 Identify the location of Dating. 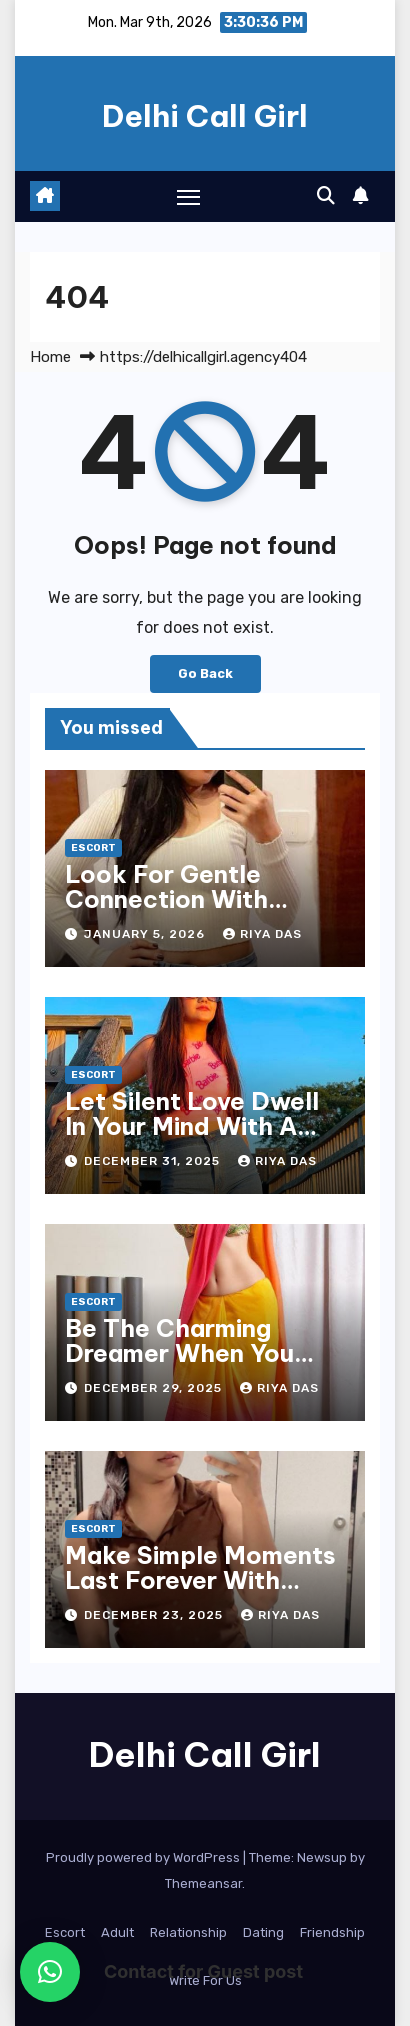
(263, 1932).